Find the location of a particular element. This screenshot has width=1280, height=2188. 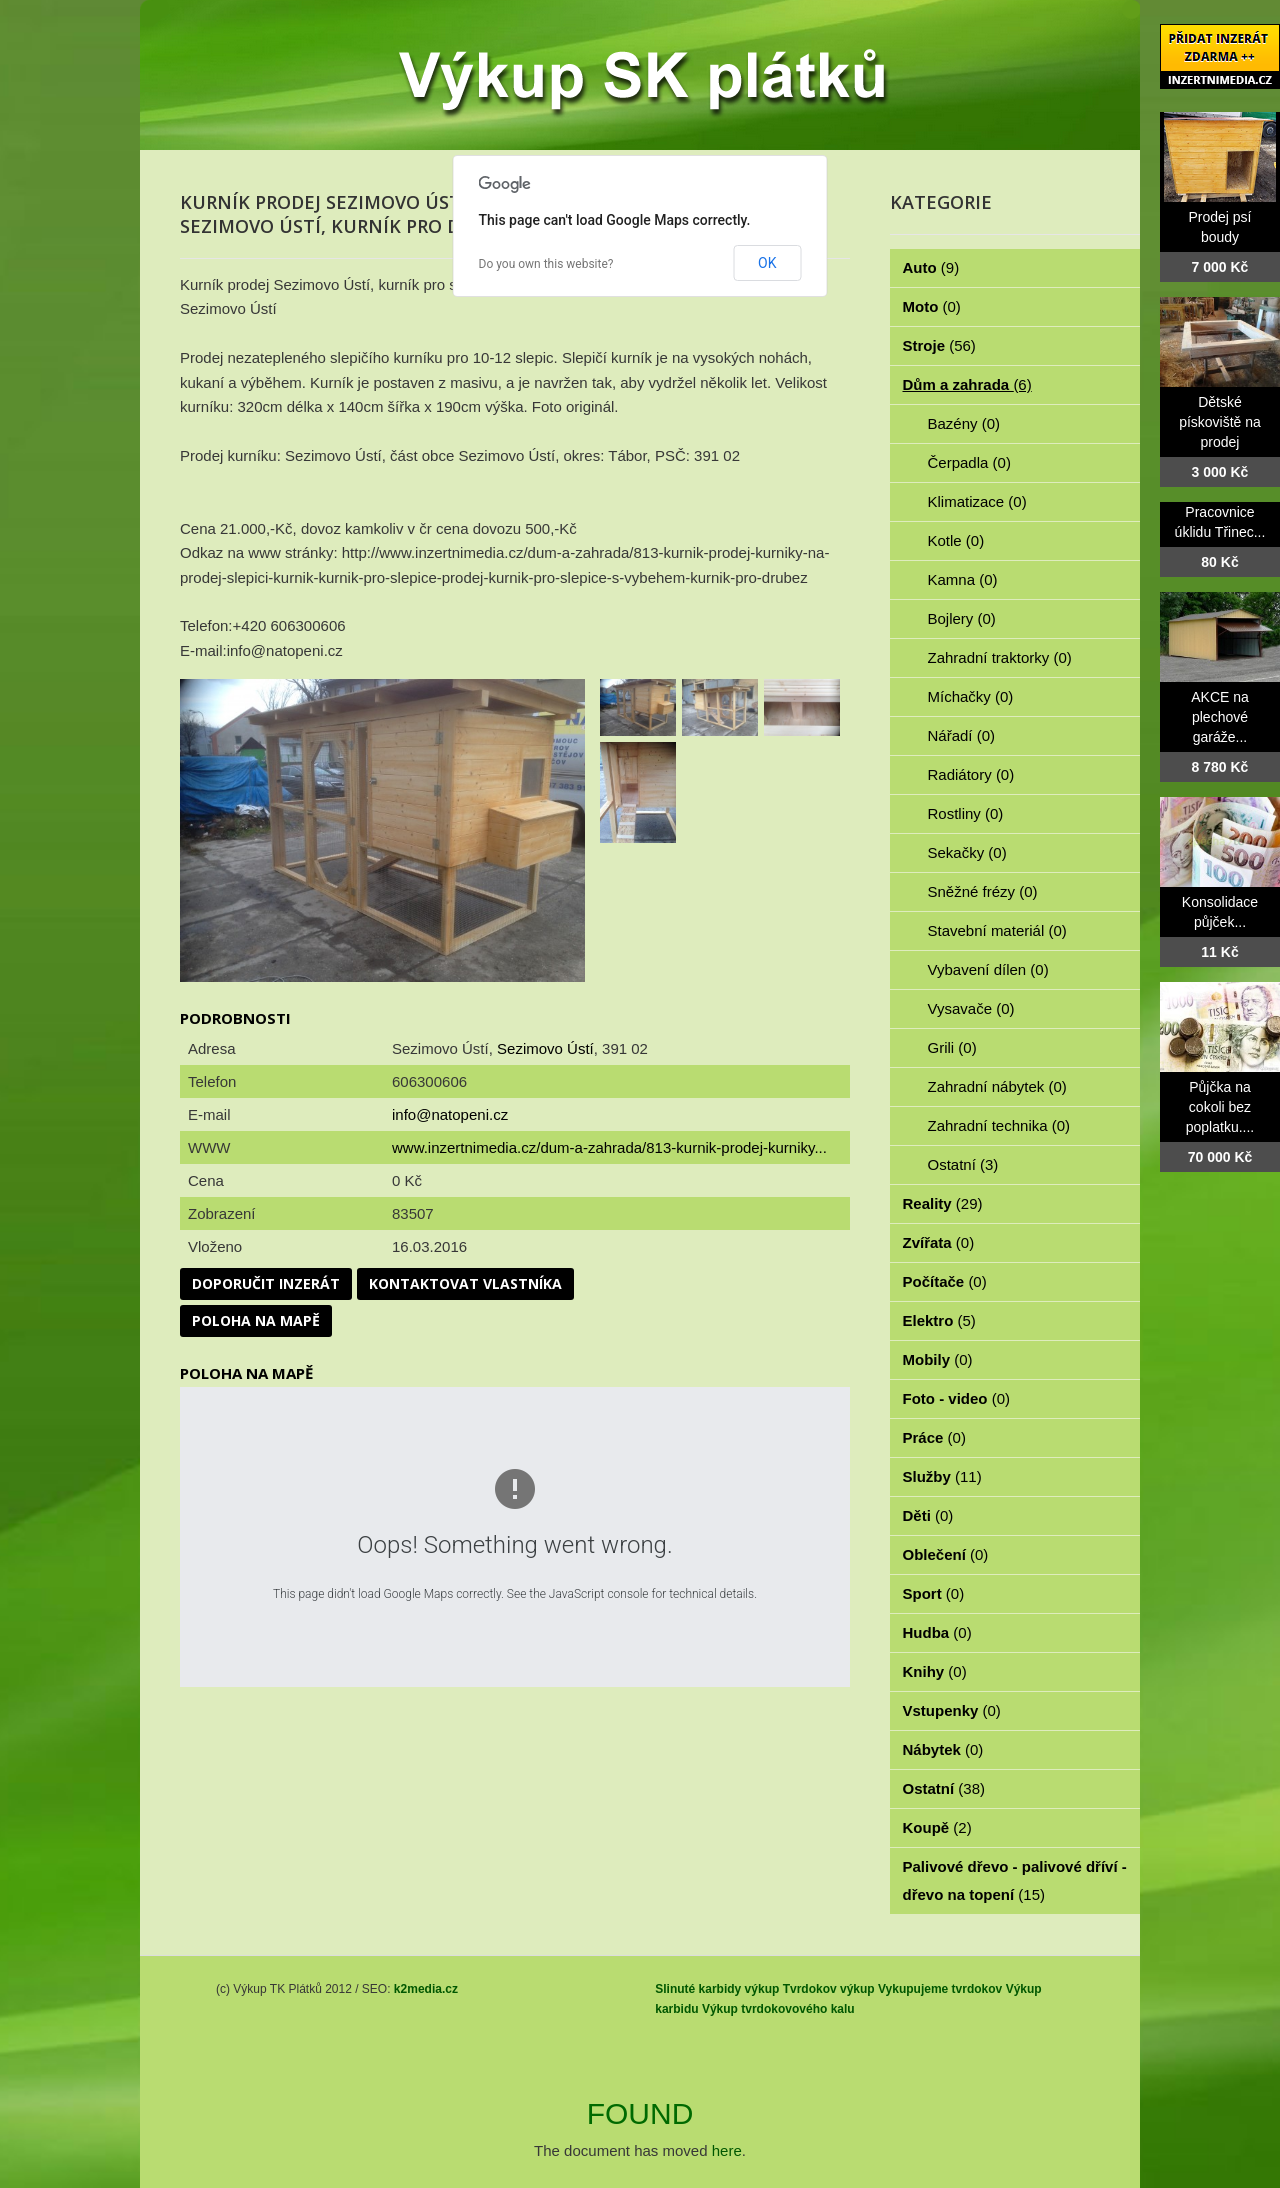

Koupě is located at coordinates (937, 1827).